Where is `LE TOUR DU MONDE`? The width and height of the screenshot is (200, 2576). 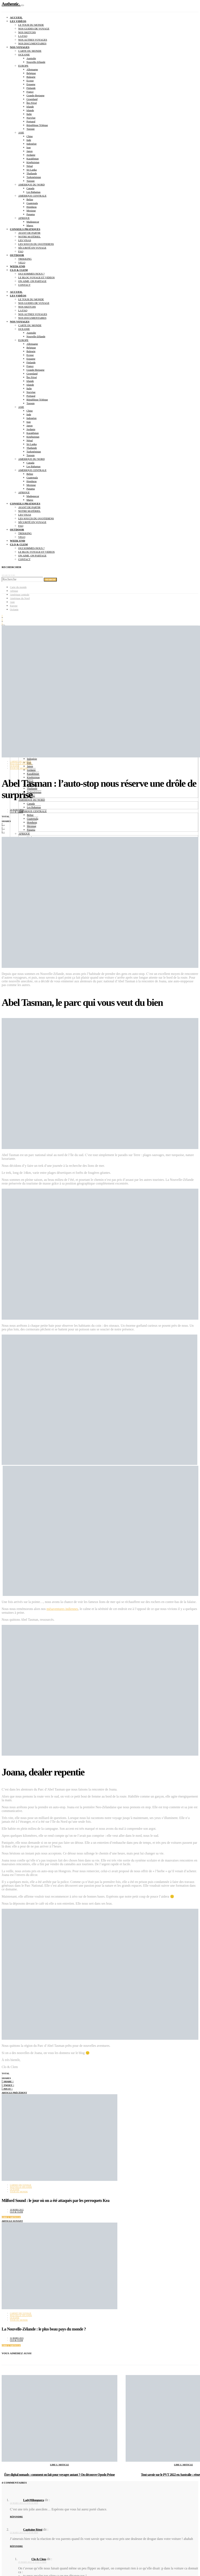 LE TOUR DU MONDE is located at coordinates (31, 24).